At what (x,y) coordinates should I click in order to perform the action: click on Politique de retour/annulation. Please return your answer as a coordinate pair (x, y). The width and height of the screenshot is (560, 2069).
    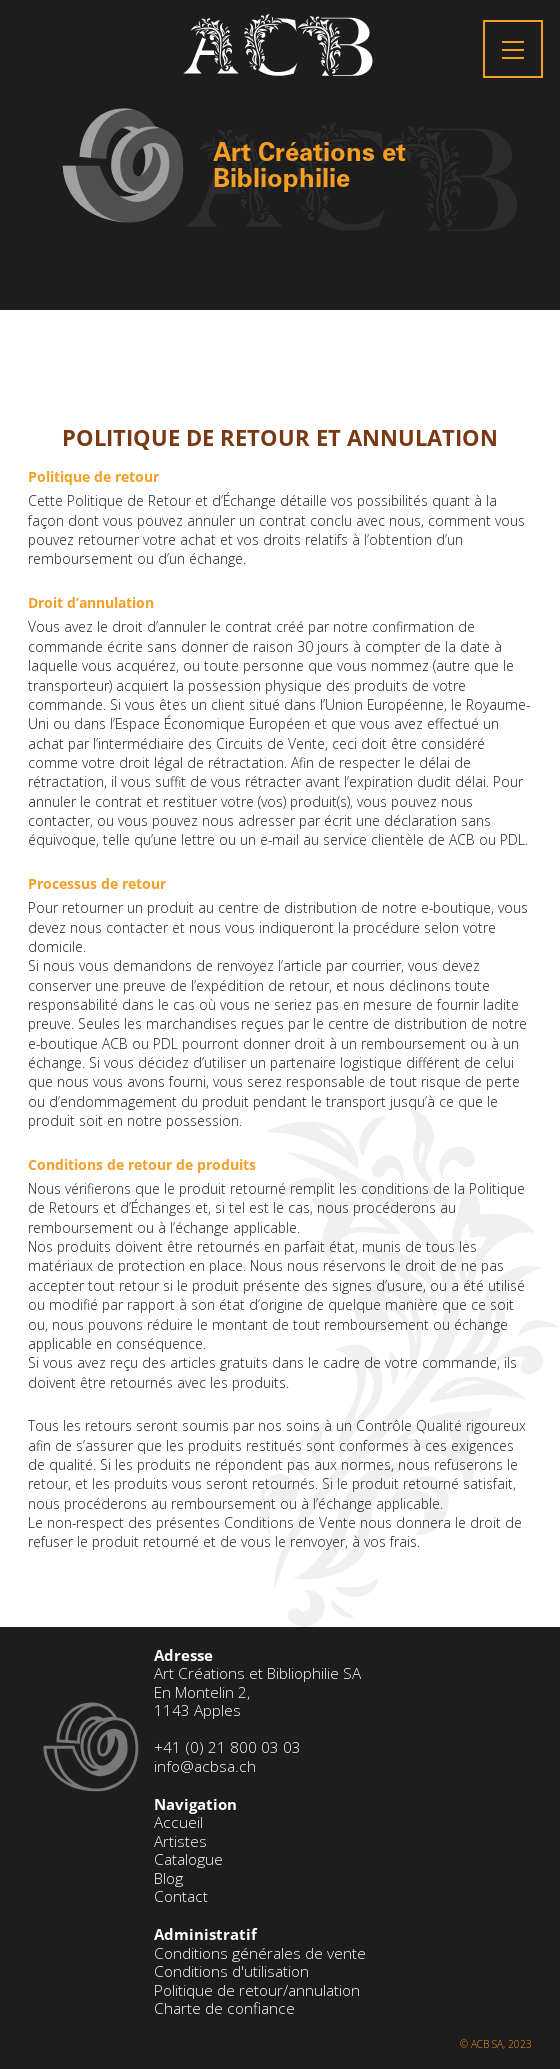
    Looking at the image, I should click on (257, 1990).